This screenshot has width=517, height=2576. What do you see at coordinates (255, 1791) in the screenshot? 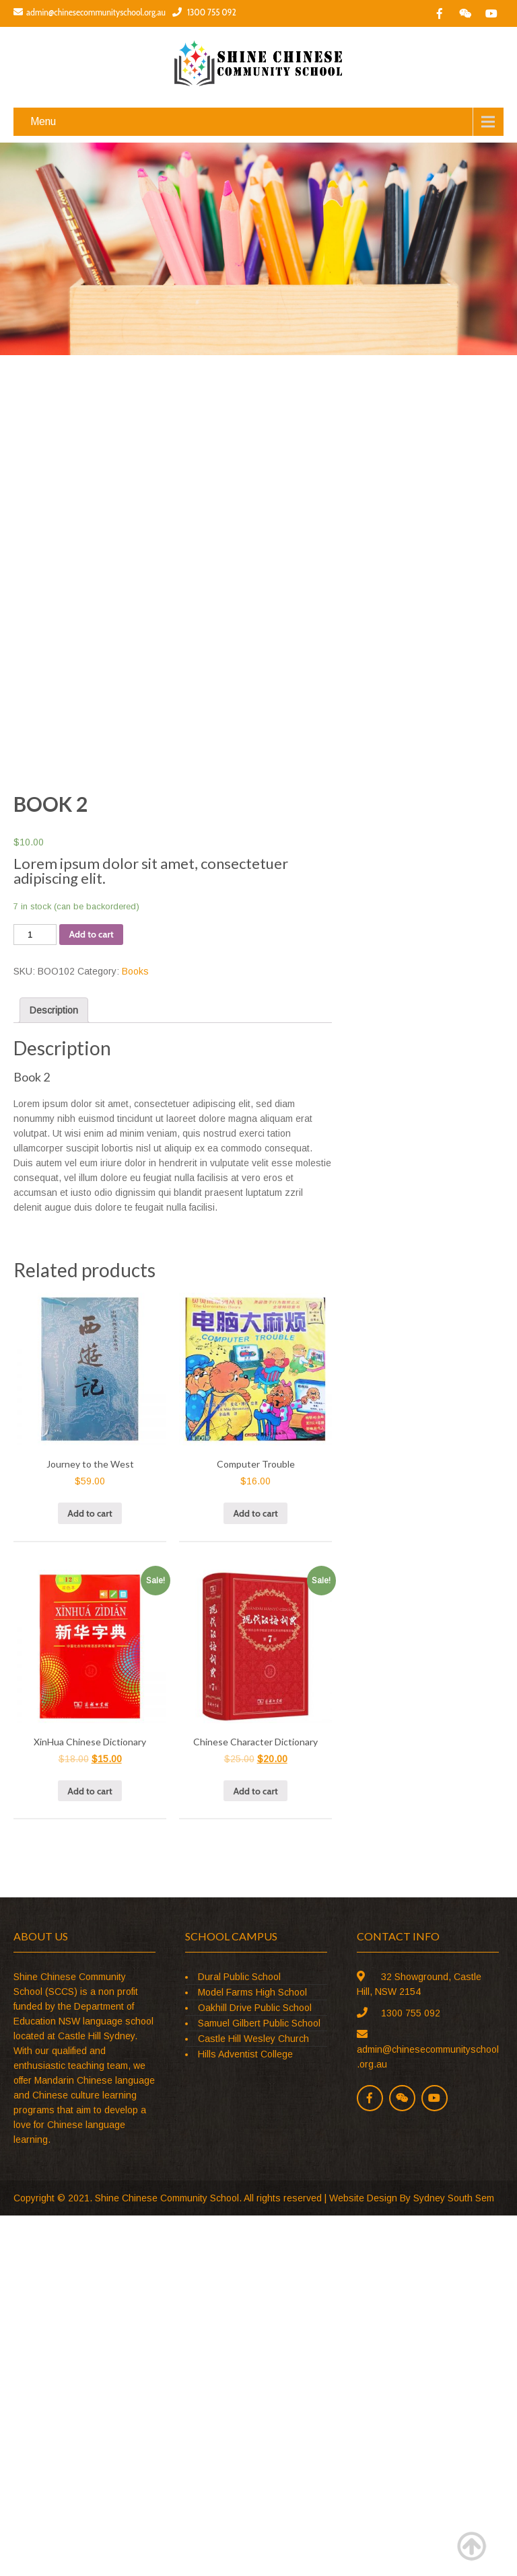
I see `Add to cart [Add “Chinese Character Dictionary” to your cart]` at bounding box center [255, 1791].